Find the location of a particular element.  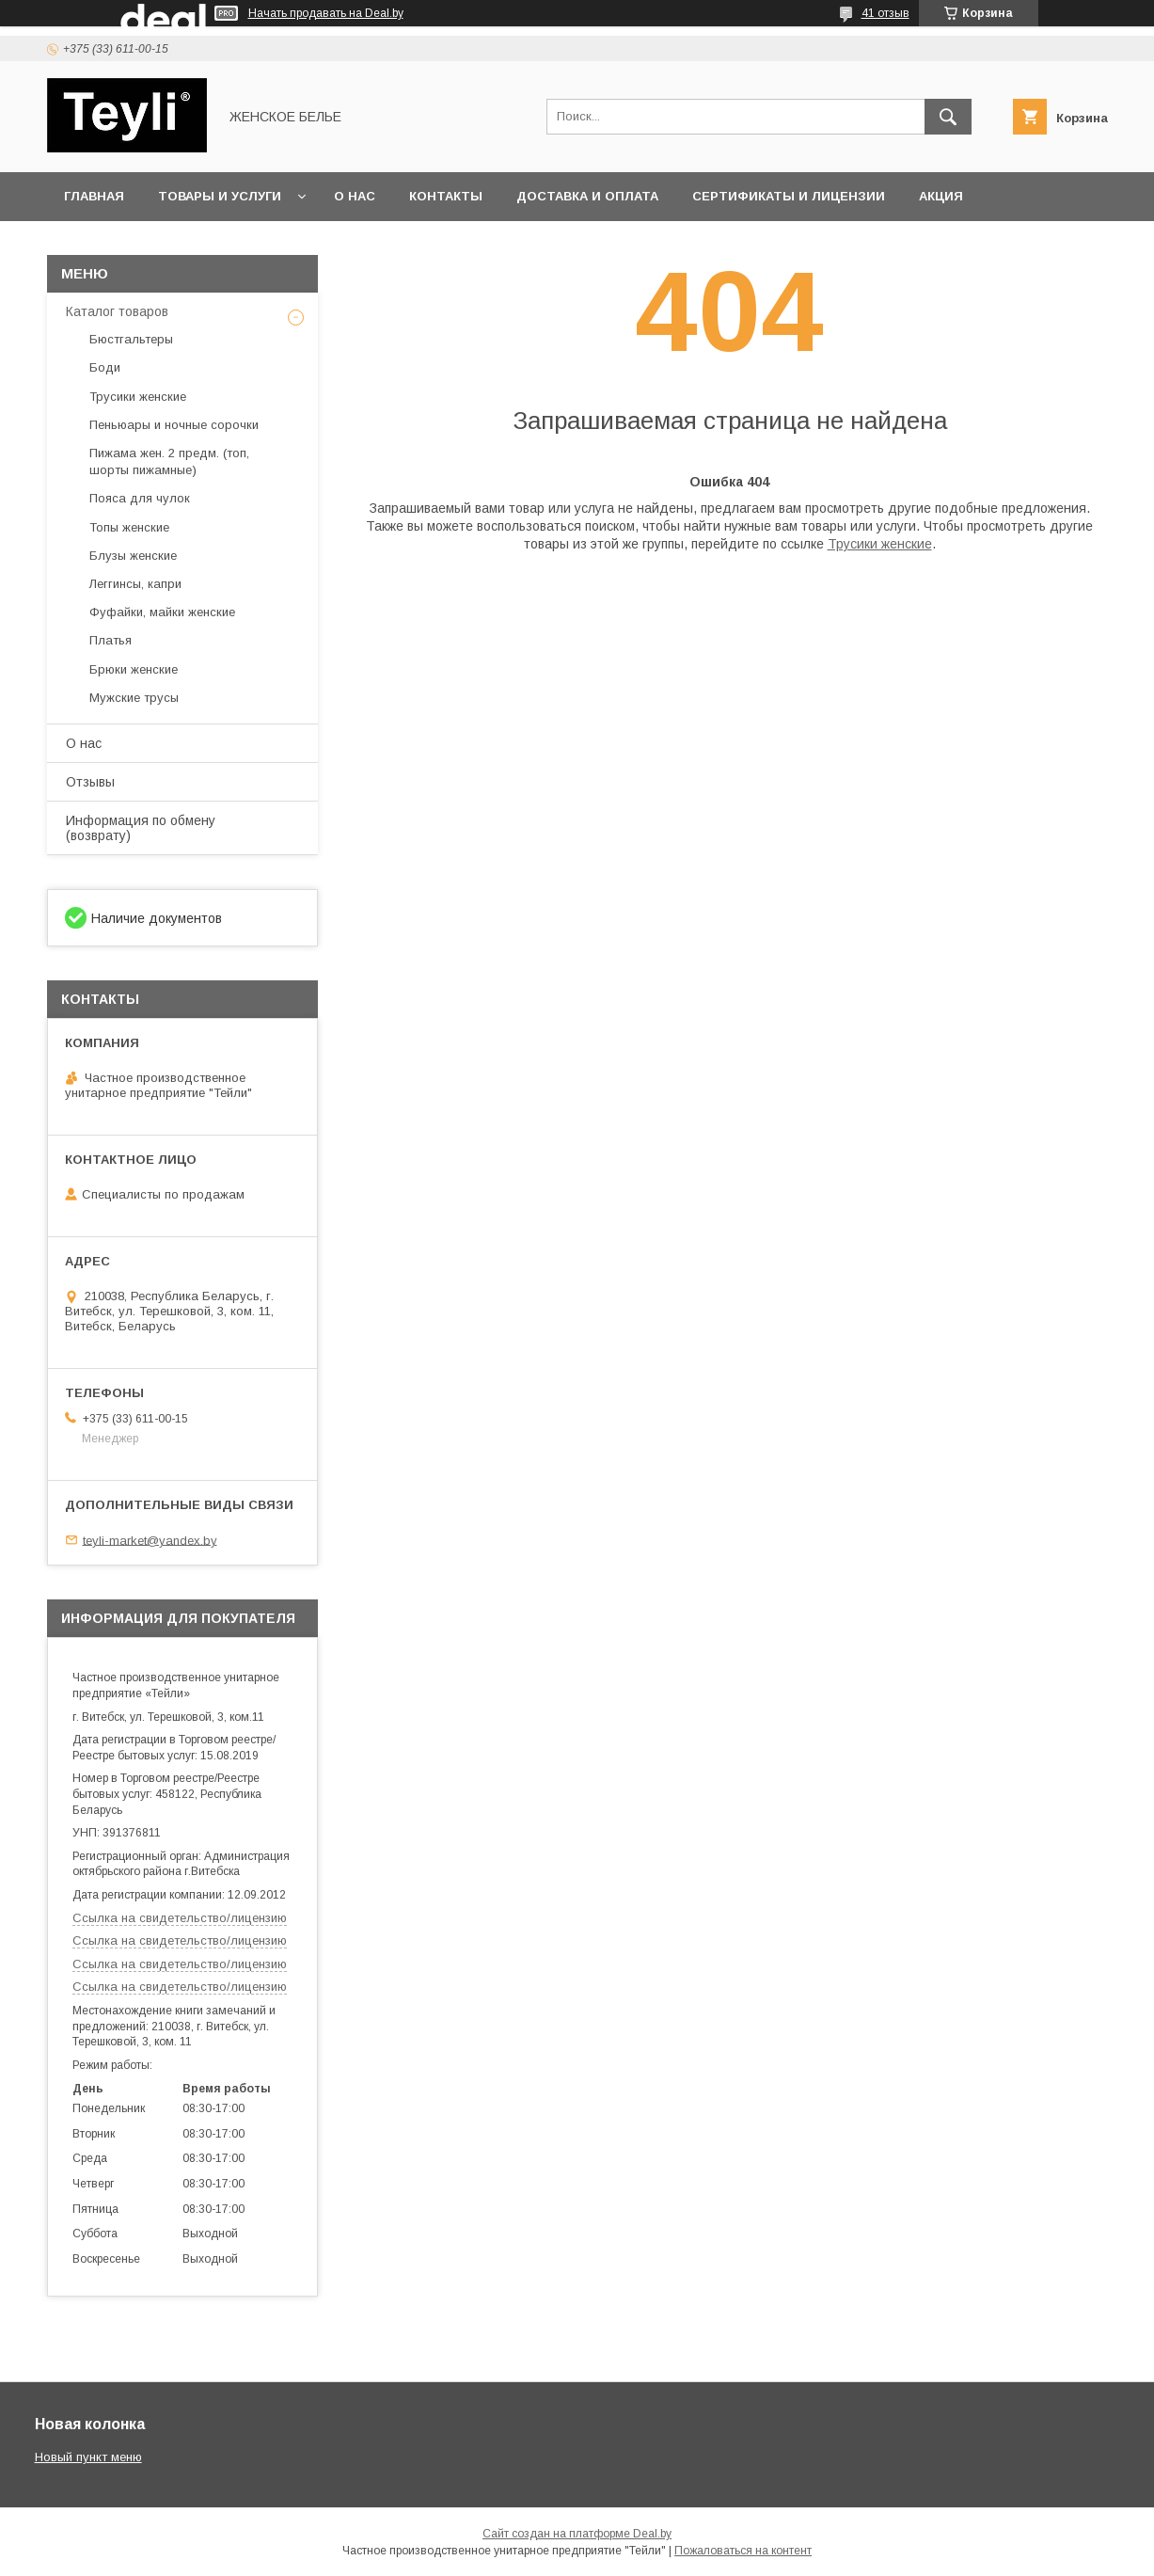

О нас is located at coordinates (354, 196).